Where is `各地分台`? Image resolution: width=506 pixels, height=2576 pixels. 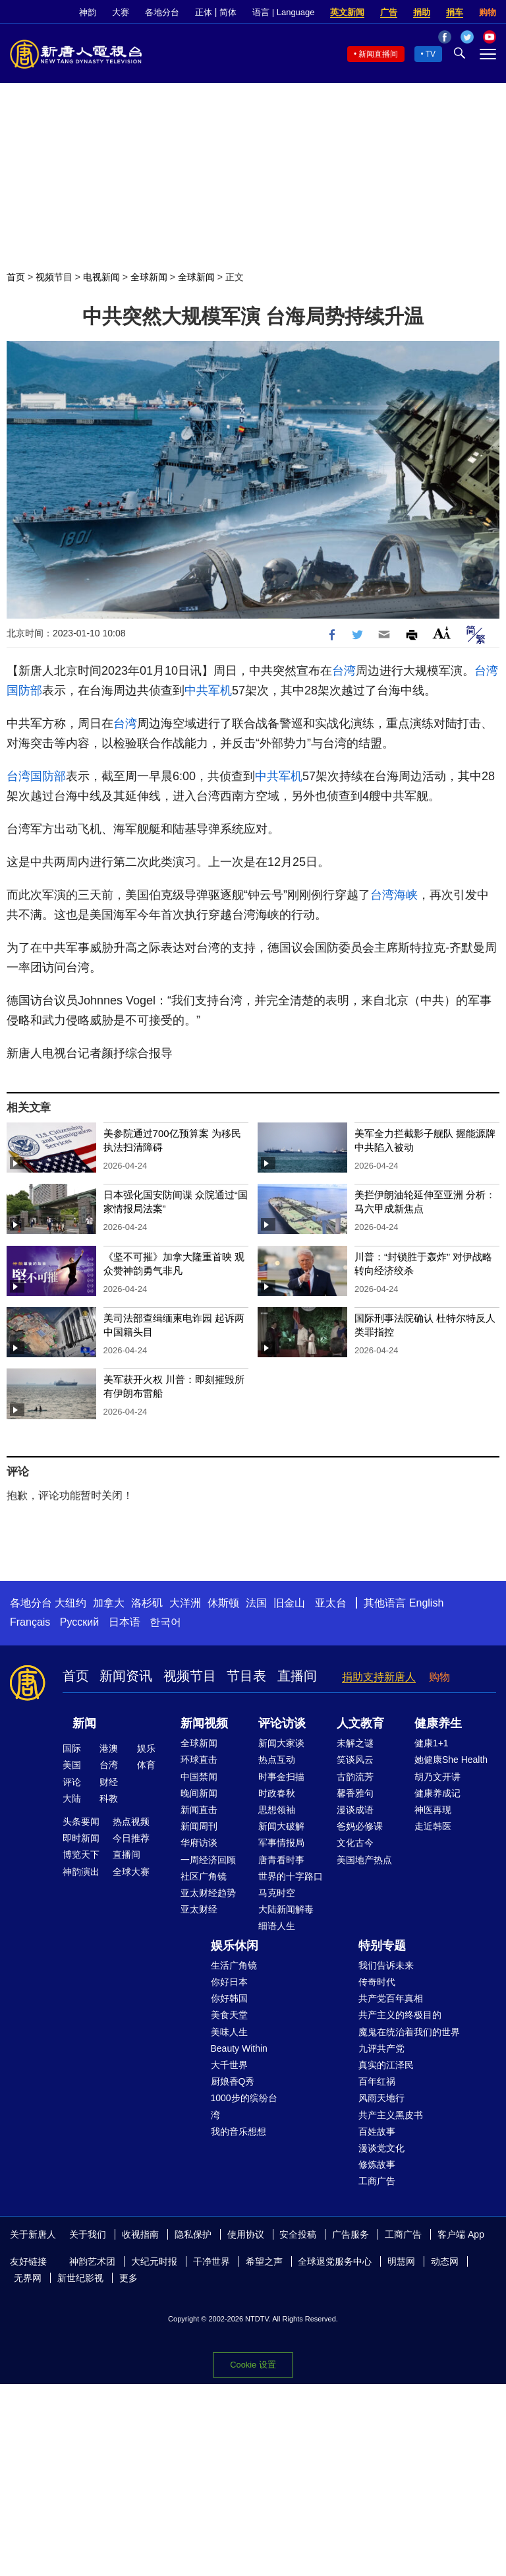 各地分台 is located at coordinates (162, 12).